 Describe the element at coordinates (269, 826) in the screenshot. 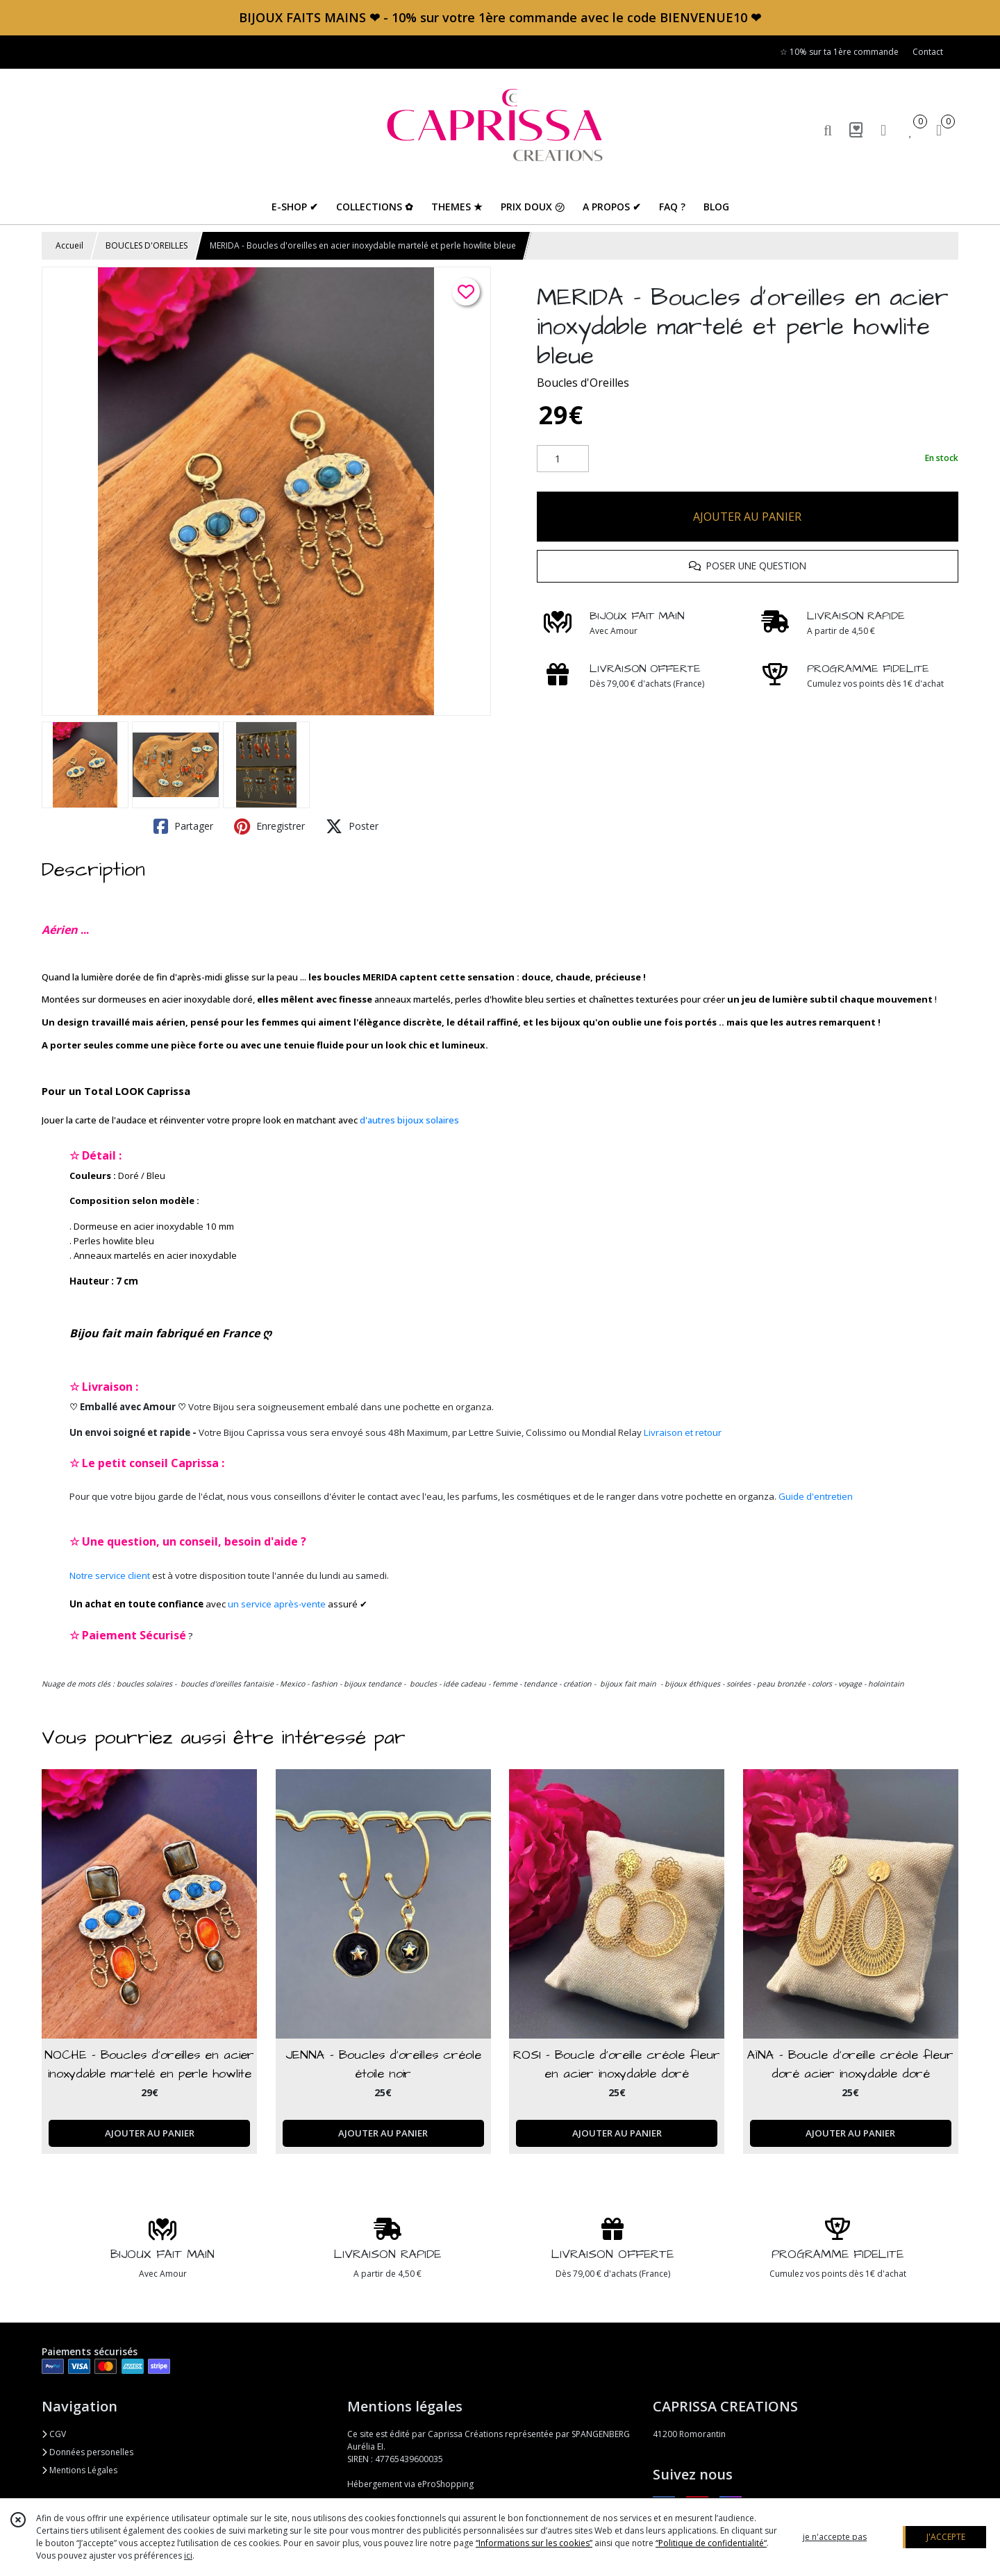

I see `Enregistrer` at that location.